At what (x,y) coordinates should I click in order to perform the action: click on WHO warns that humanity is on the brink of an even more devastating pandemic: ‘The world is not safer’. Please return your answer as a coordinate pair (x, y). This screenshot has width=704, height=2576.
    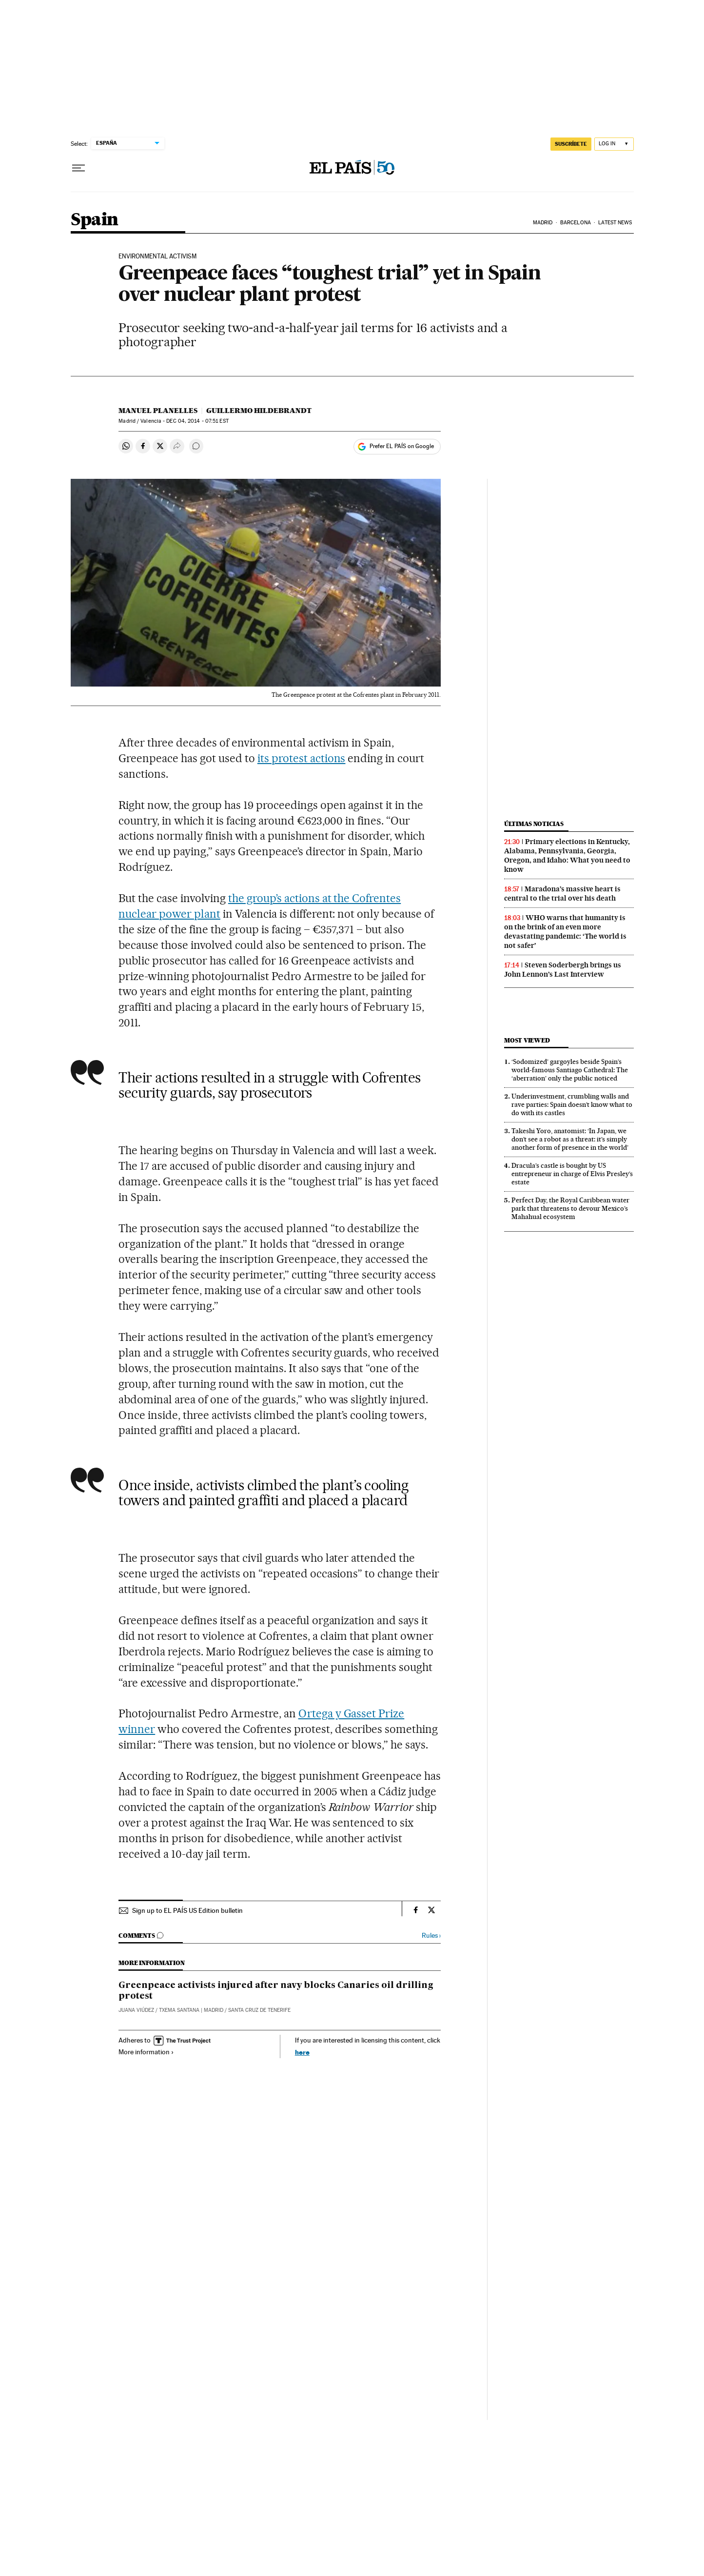
    Looking at the image, I should click on (565, 931).